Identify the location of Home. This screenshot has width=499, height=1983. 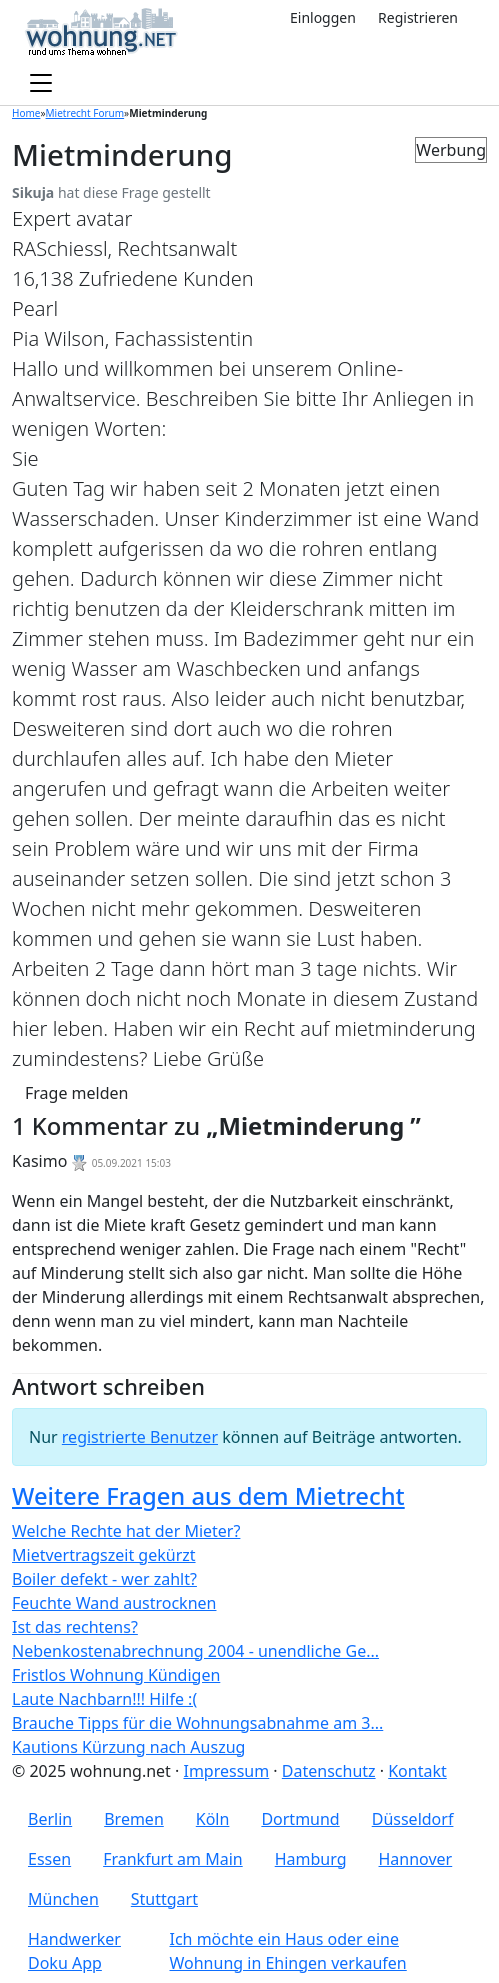
(26, 113).